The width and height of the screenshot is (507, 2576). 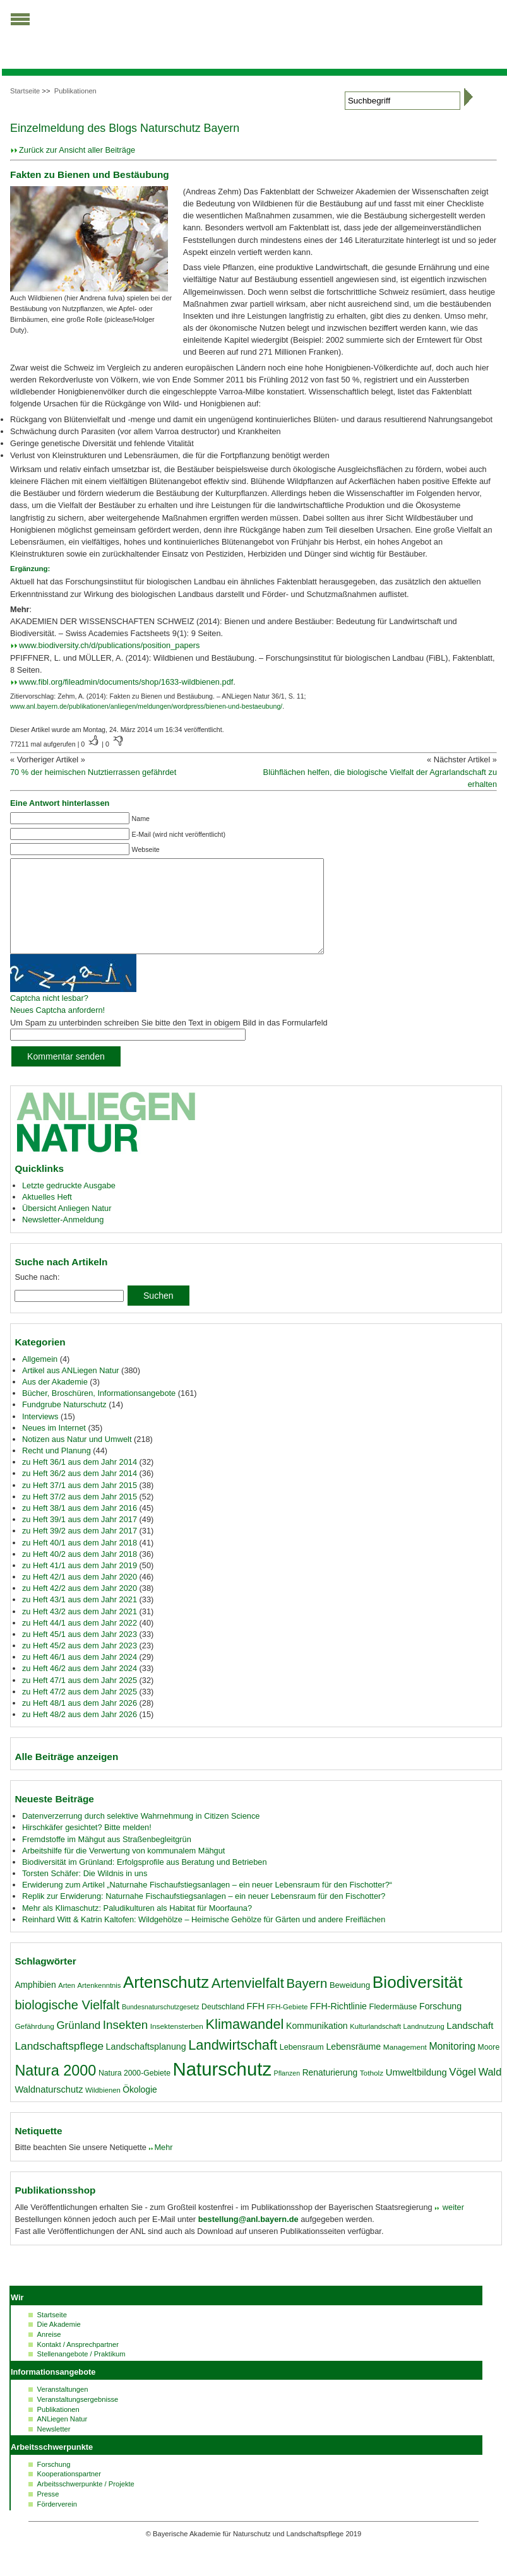 I want to click on Um Spam zu unterbinden schreiben Sie bitte den Text in obigem Bild in das Formularfeld, so click(x=169, y=1041).